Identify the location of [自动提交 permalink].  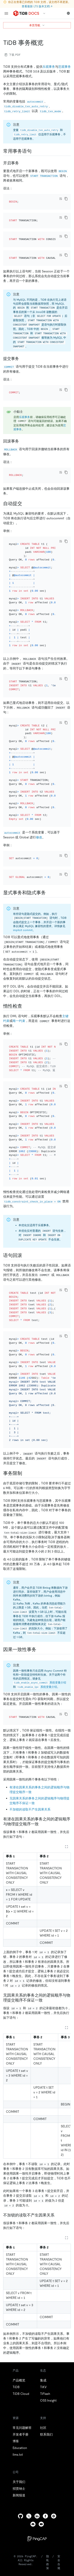
(25, 471).